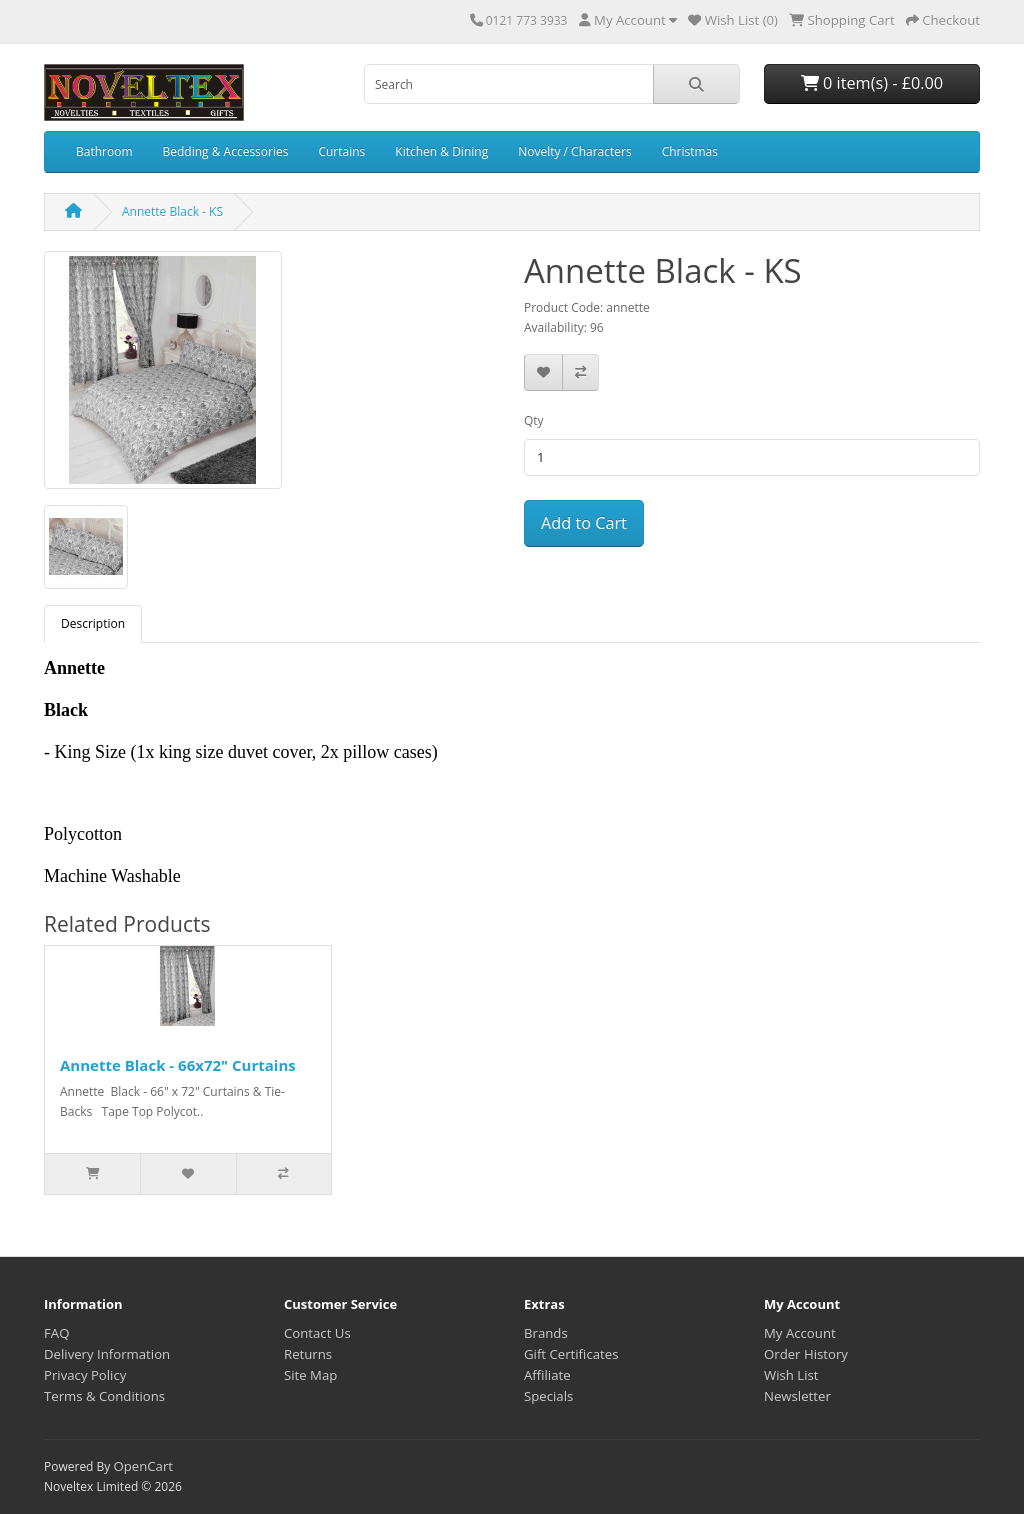  What do you see at coordinates (56, 1333) in the screenshot?
I see `FAQ` at bounding box center [56, 1333].